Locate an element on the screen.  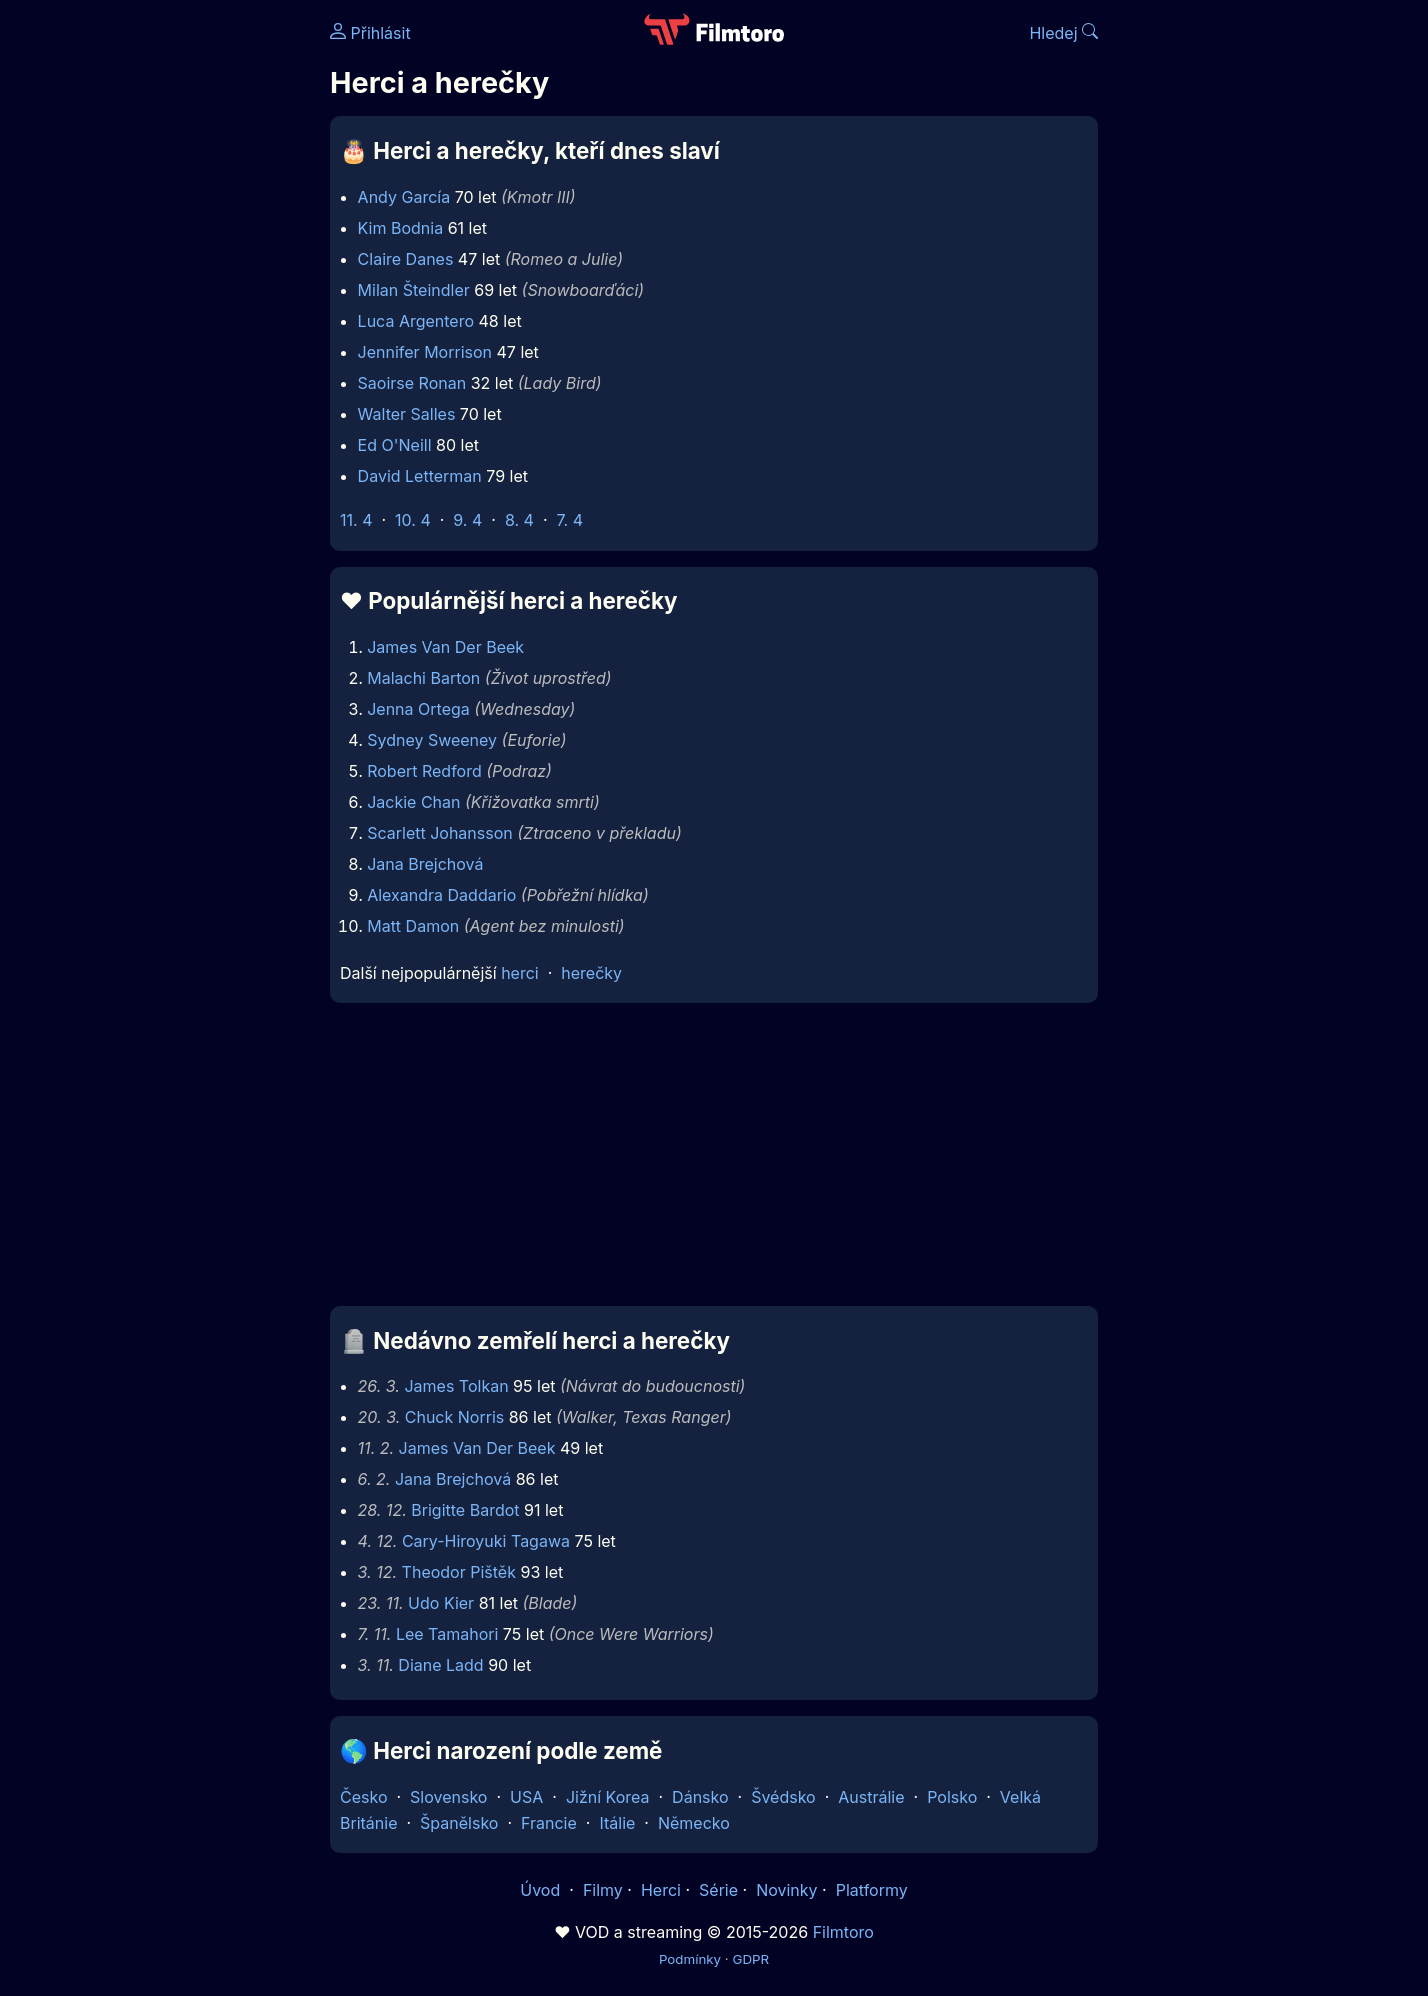
herci is located at coordinates (520, 973).